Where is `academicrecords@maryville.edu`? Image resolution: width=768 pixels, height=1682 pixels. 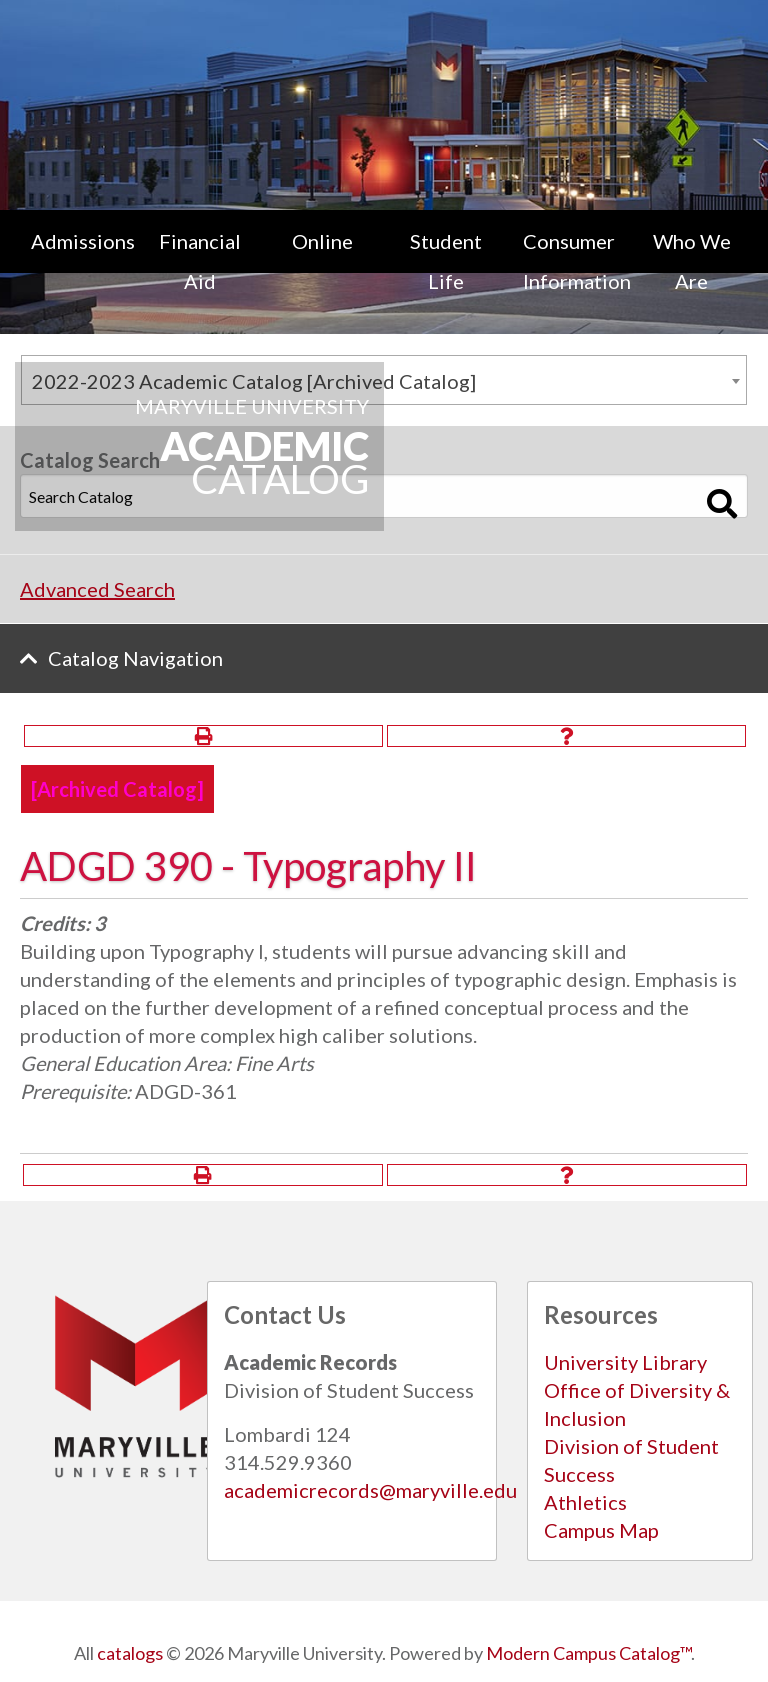 academicrecords@maryville.edu is located at coordinates (370, 1490).